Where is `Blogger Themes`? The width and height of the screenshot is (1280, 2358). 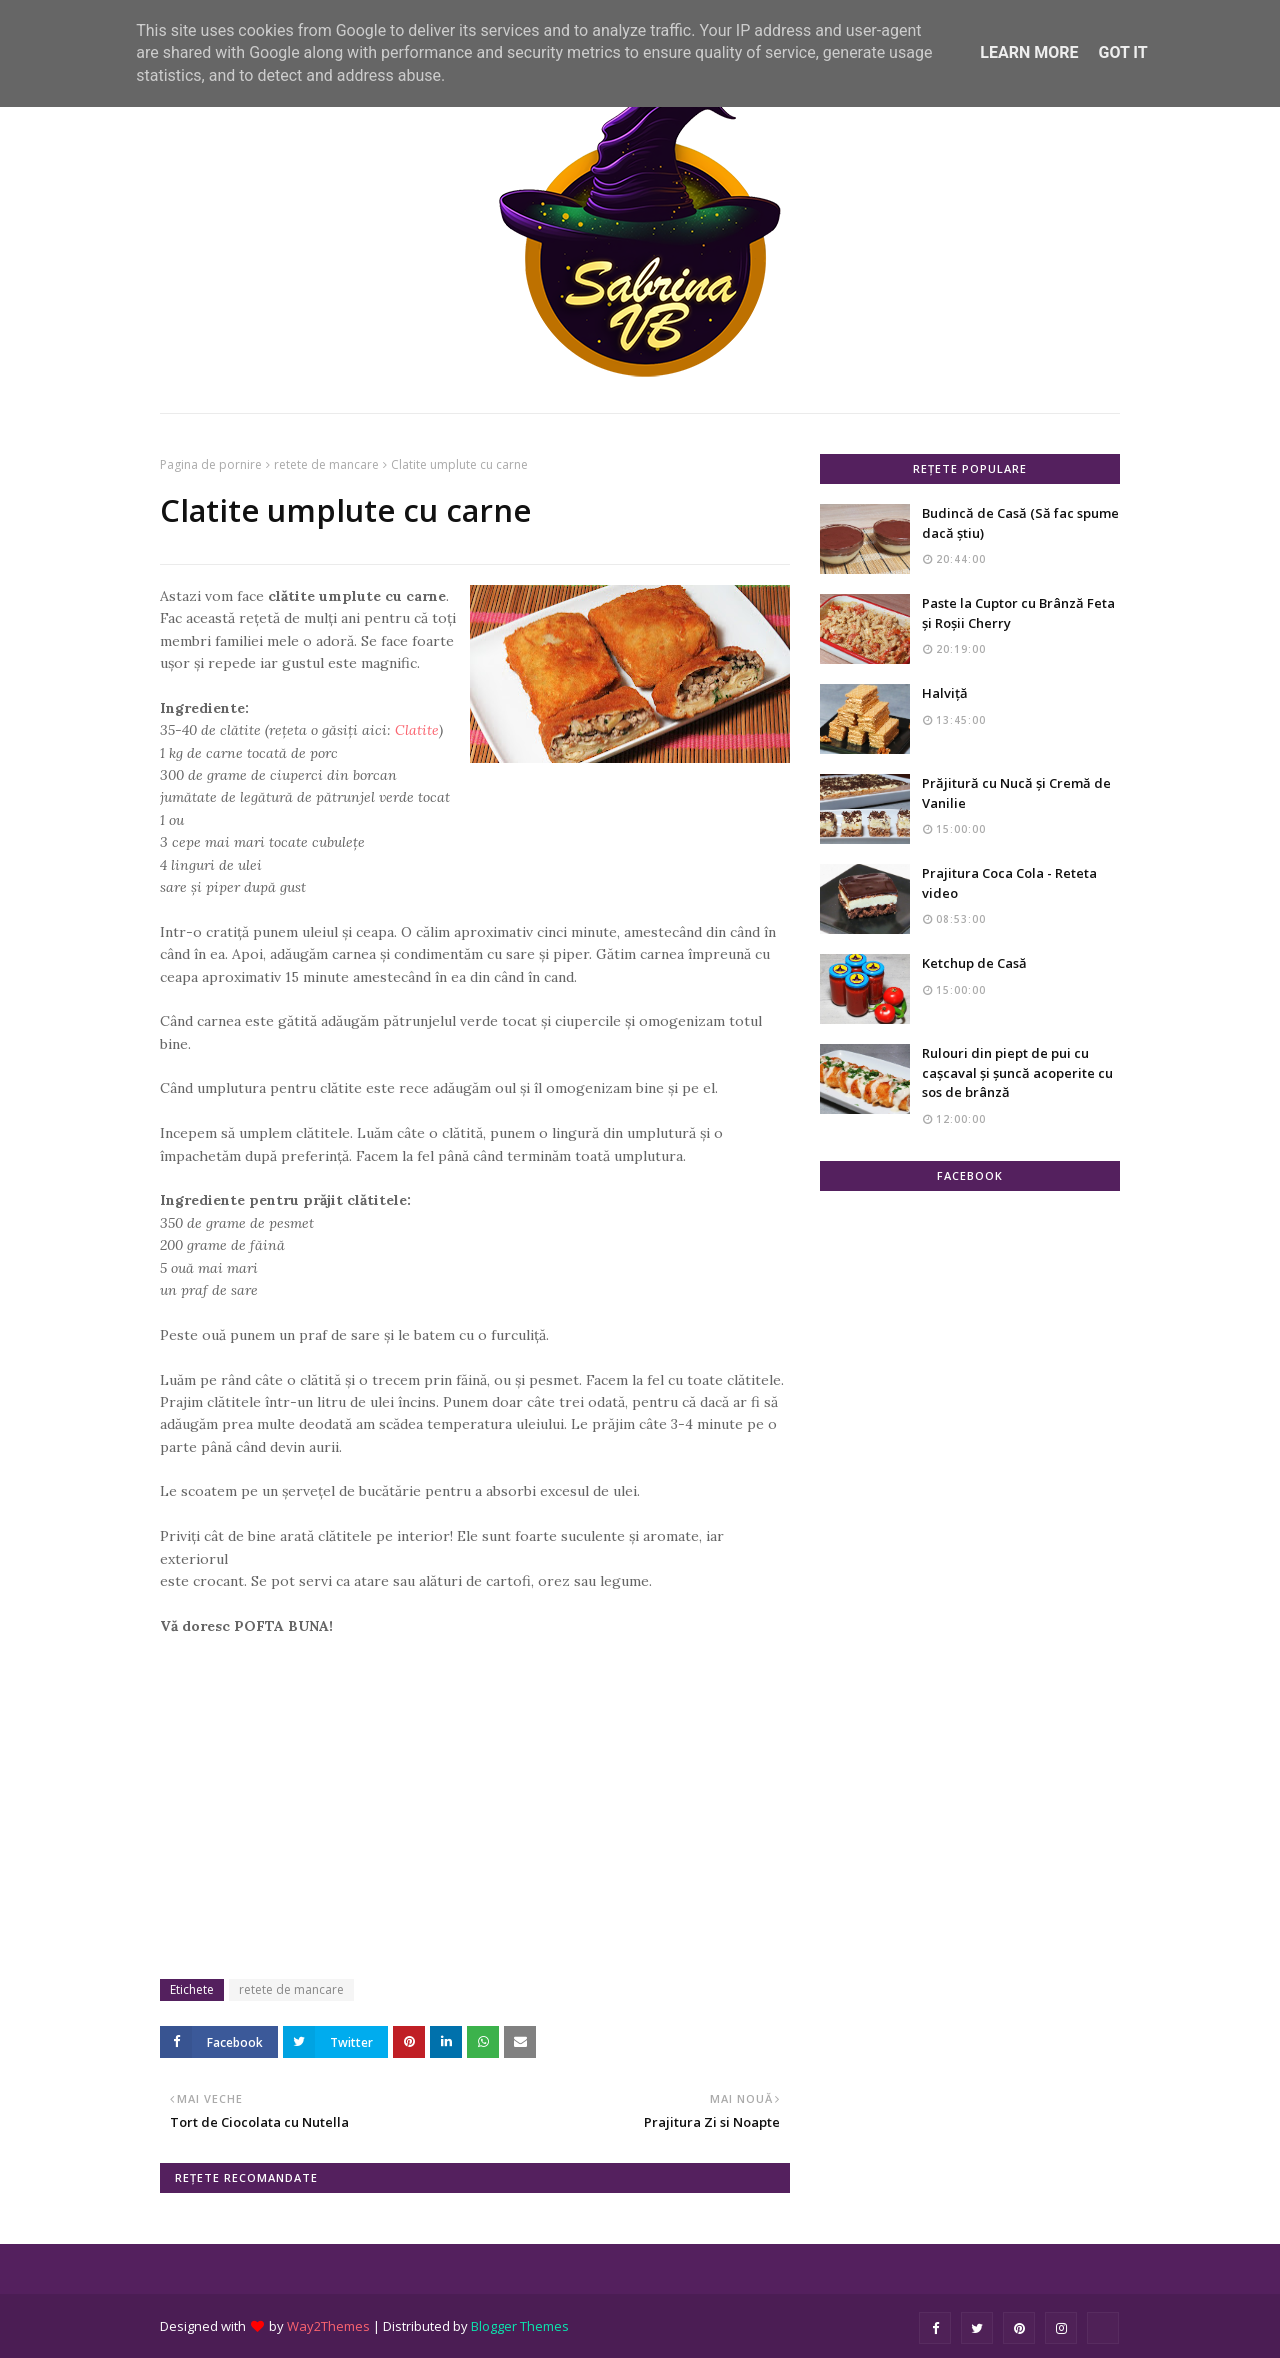 Blogger Themes is located at coordinates (520, 2326).